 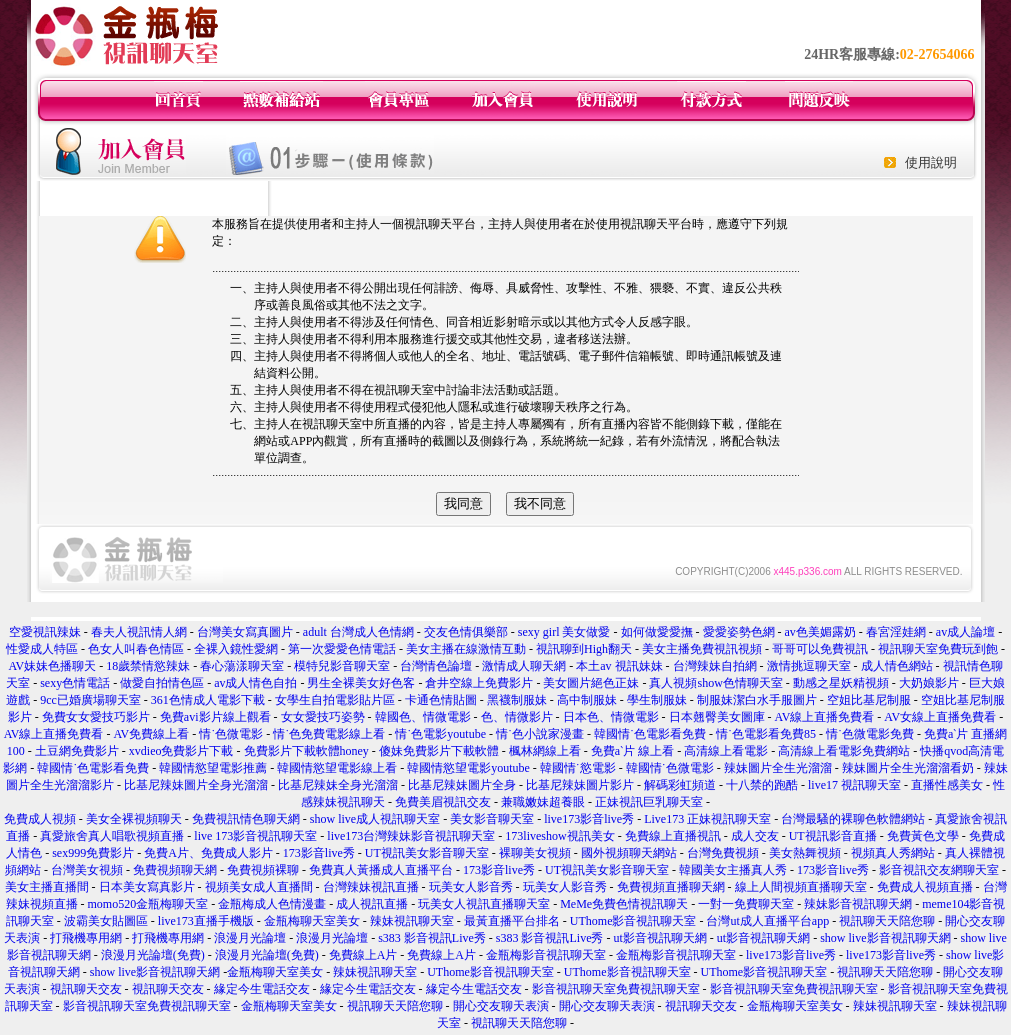 What do you see at coordinates (236, 649) in the screenshot?
I see `全裸入鏡性愛網` at bounding box center [236, 649].